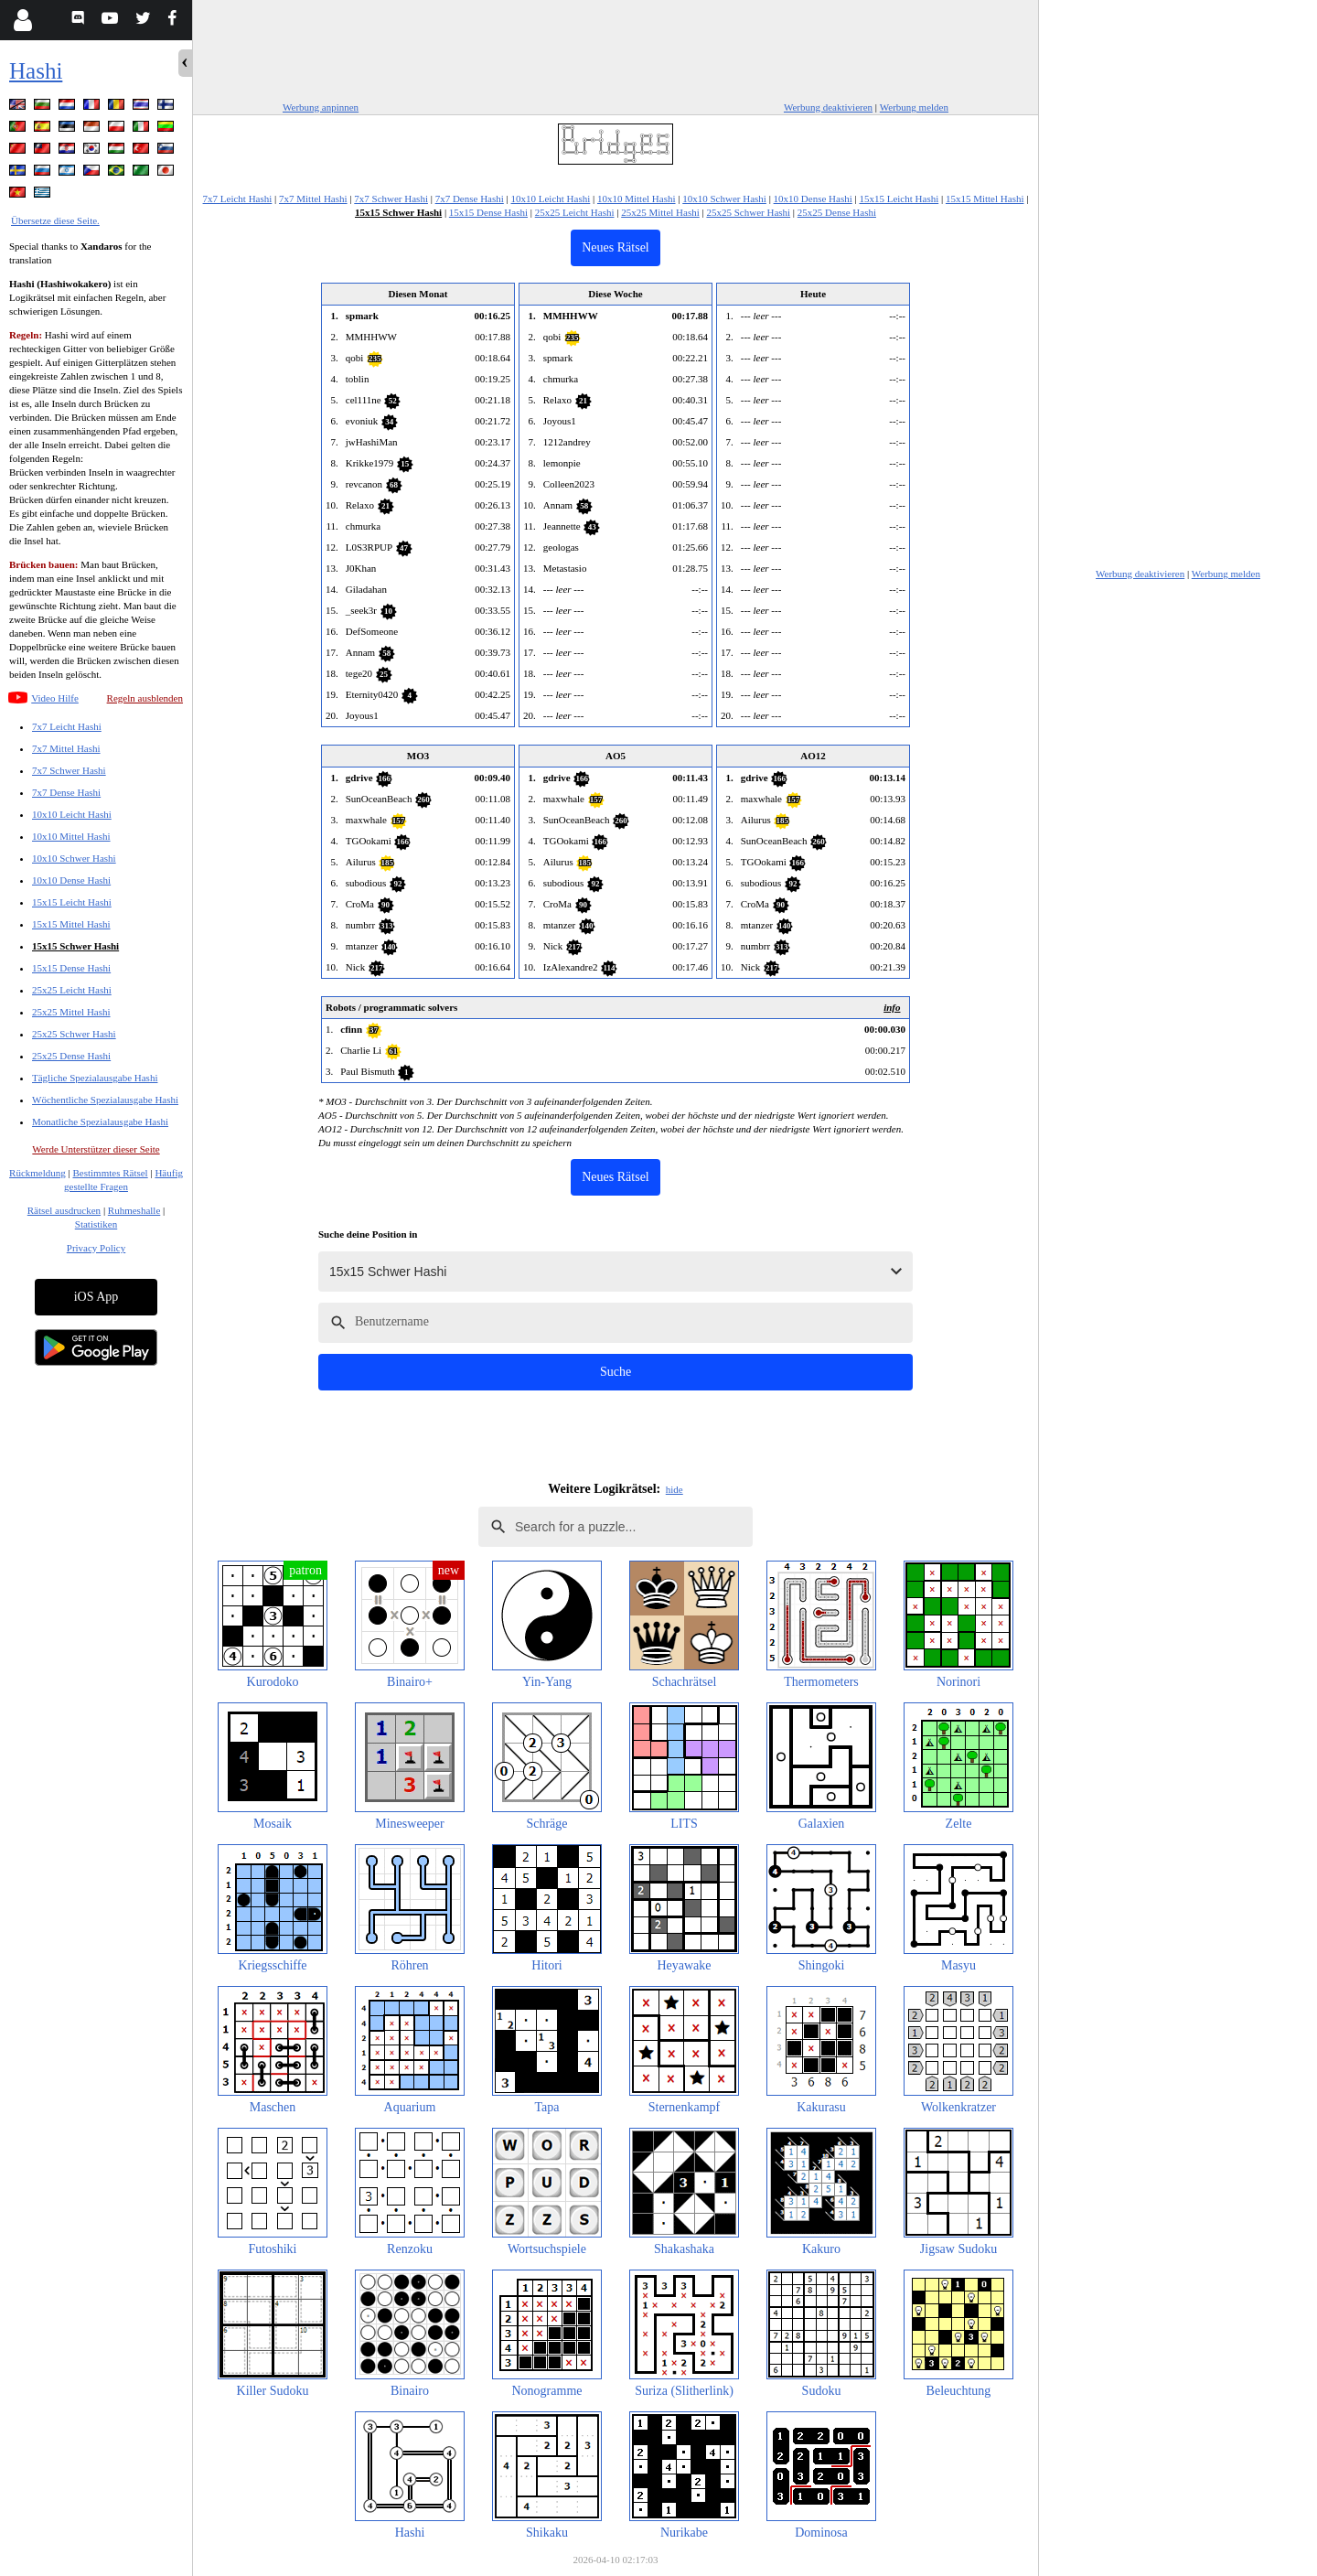 This screenshot has width=1317, height=2576. Describe the element at coordinates (72, 901) in the screenshot. I see `15x15 Leicht Hashi` at that location.